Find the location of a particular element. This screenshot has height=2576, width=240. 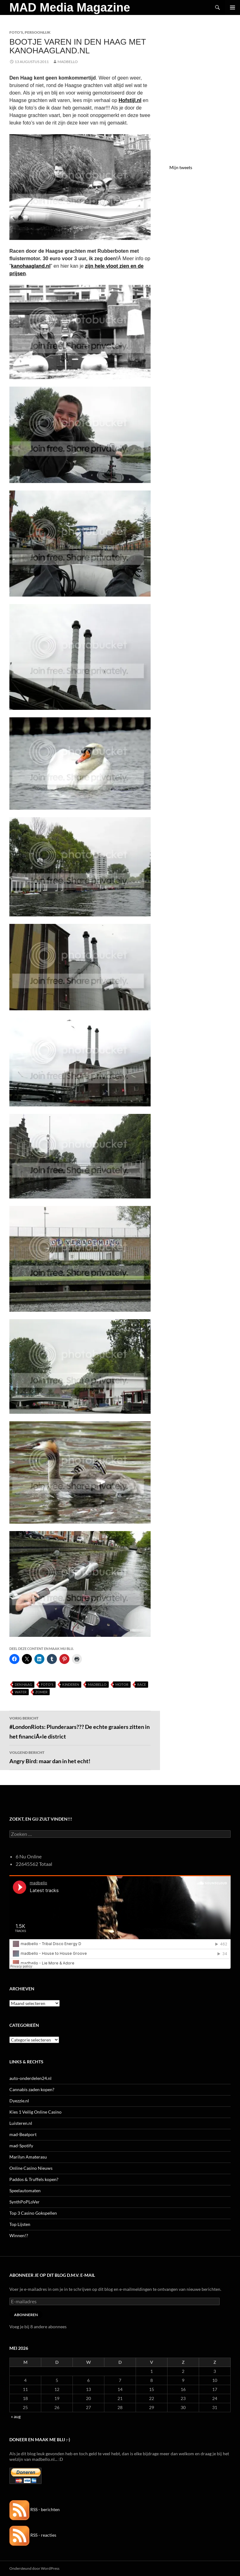

Marilyn Amaterasu is located at coordinates (28, 2156).